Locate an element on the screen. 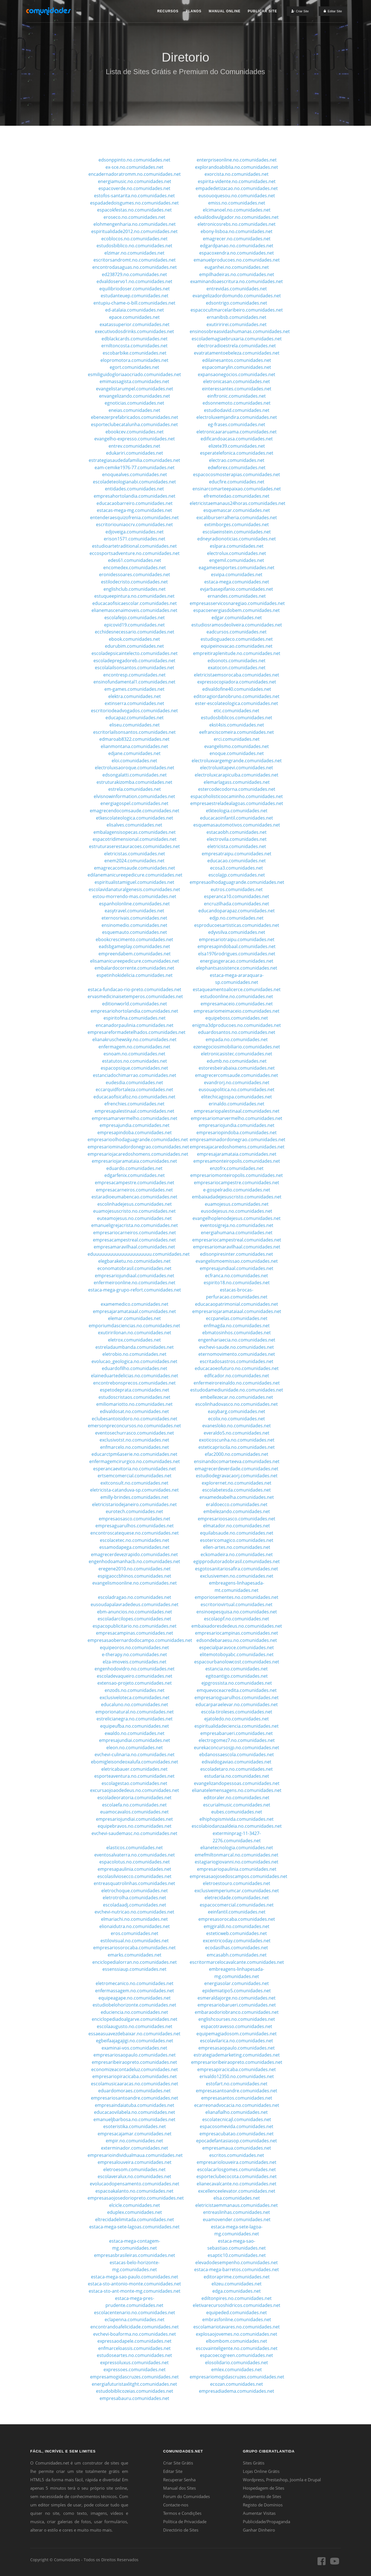 The image size is (371, 2576). equilabsaude.no.comunidades.net is located at coordinates (236, 1533).